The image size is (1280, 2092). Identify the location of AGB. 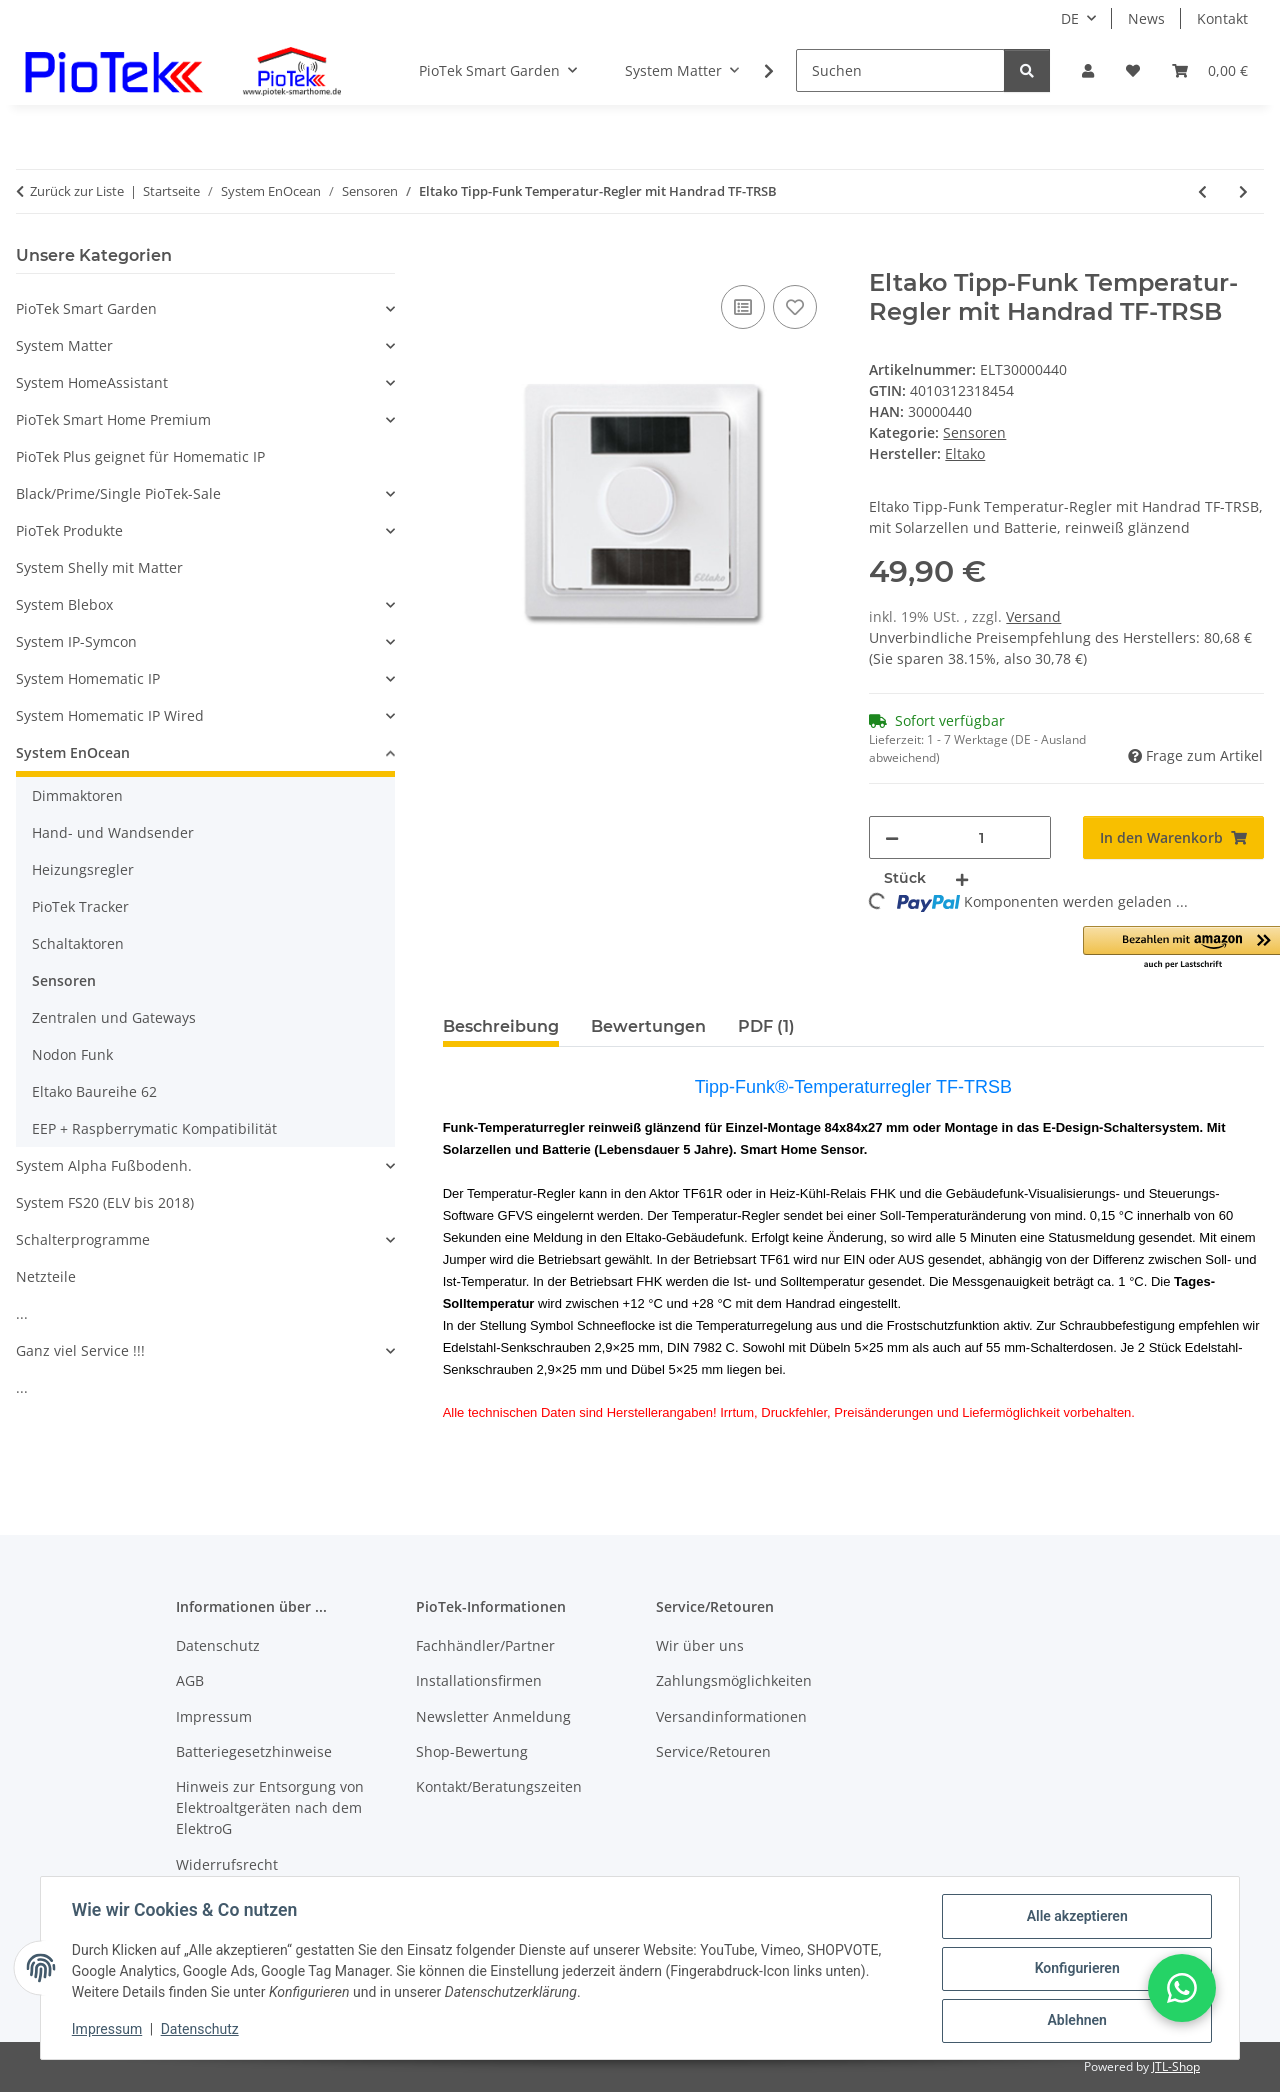
(190, 1680).